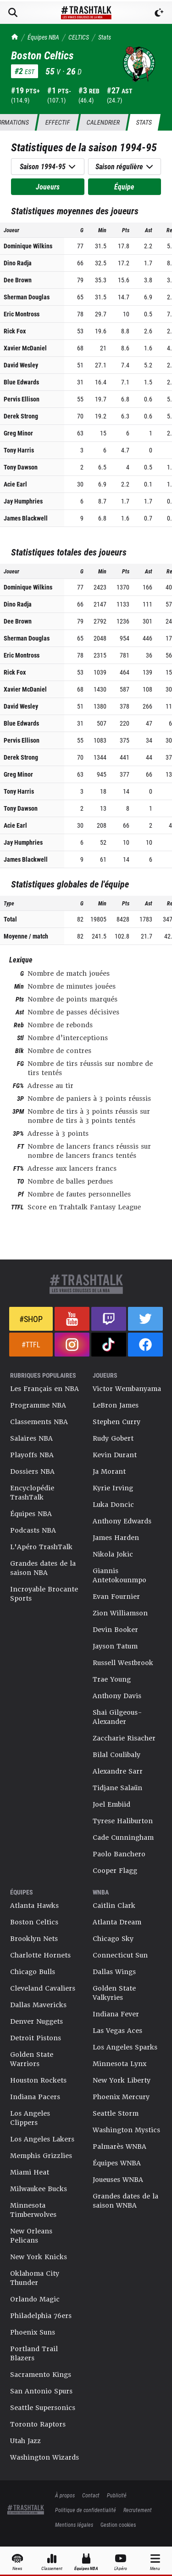 Image resolution: width=172 pixels, height=2576 pixels. I want to click on Greg Minor, so click(18, 433).